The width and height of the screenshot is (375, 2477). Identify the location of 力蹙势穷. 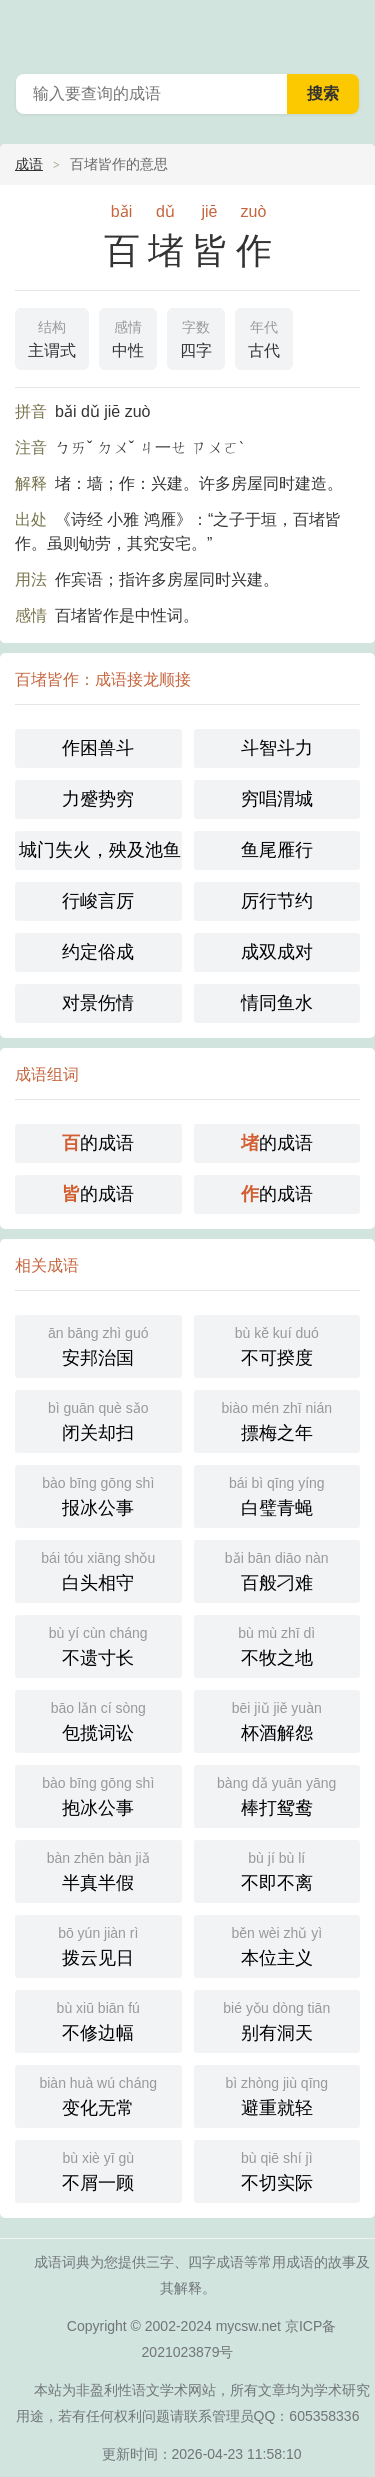
(98, 799).